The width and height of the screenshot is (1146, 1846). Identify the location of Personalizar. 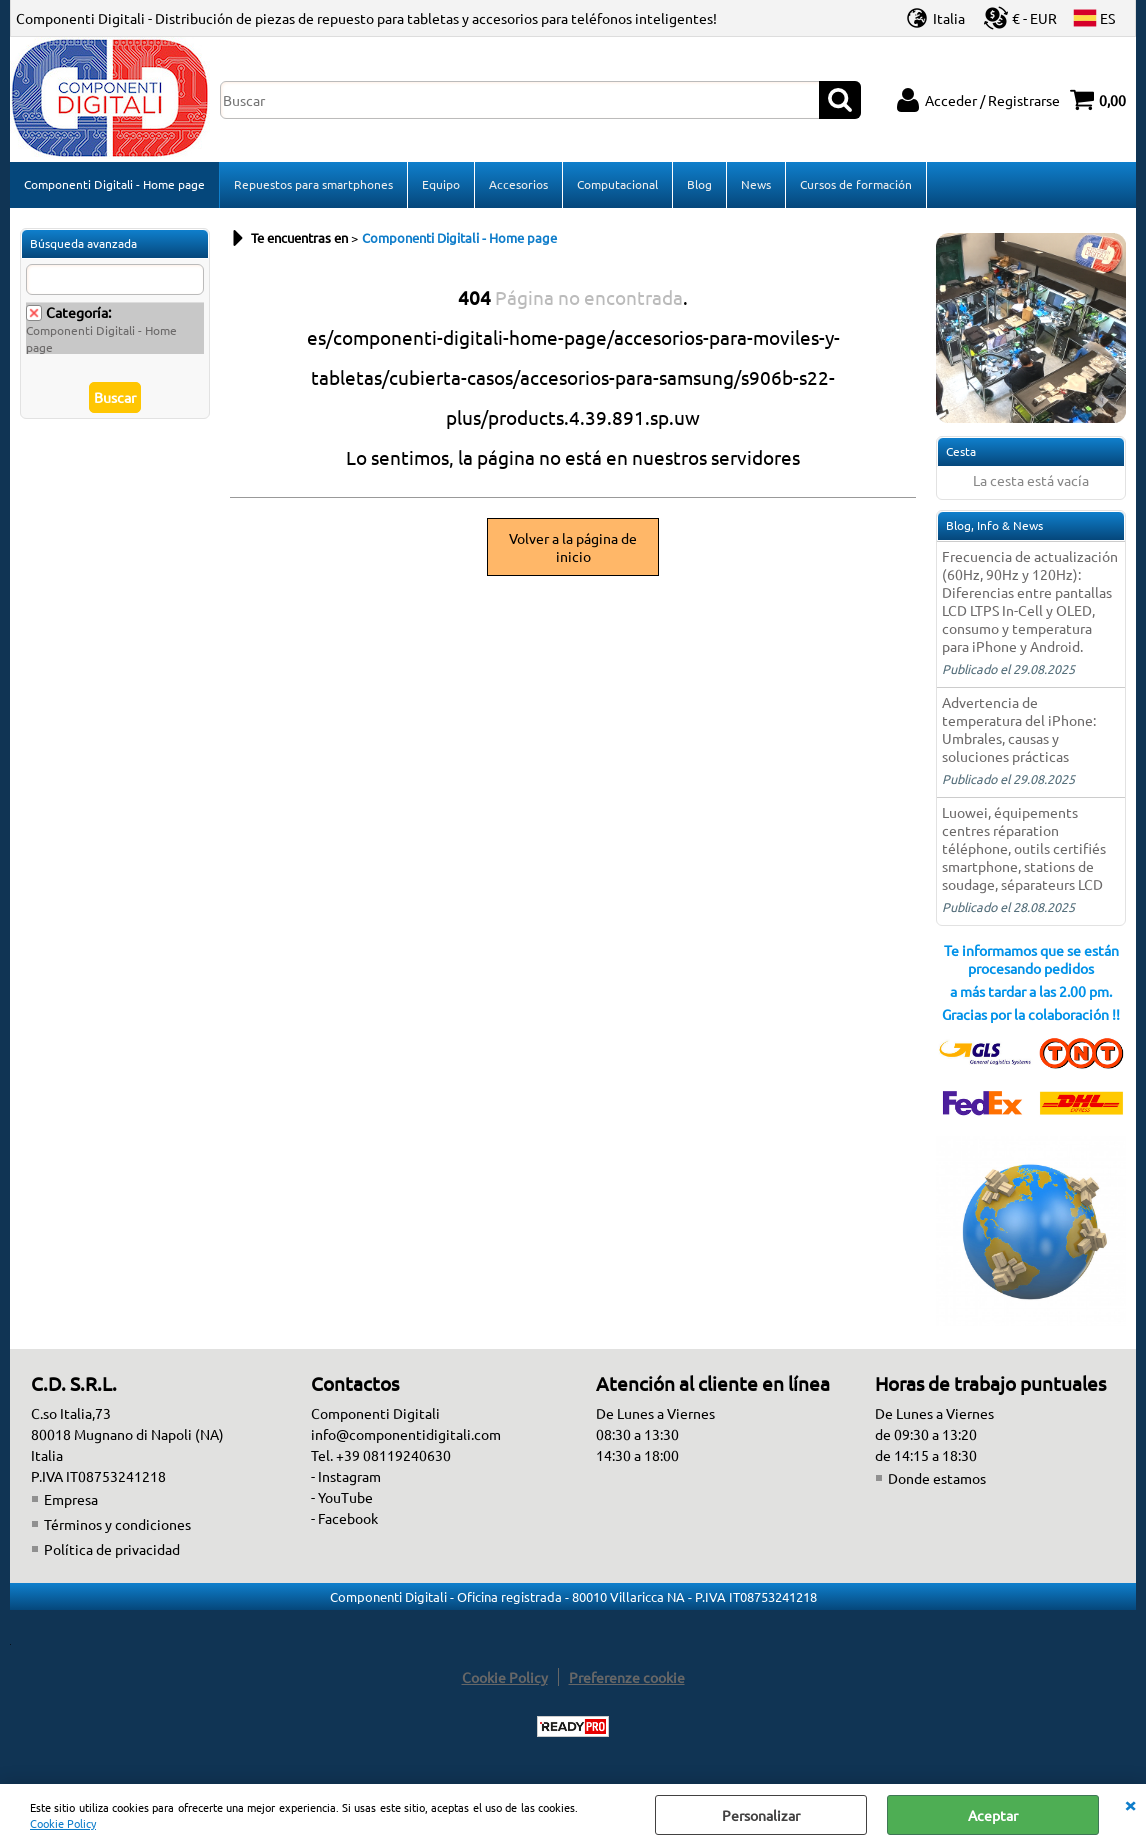
(761, 1815).